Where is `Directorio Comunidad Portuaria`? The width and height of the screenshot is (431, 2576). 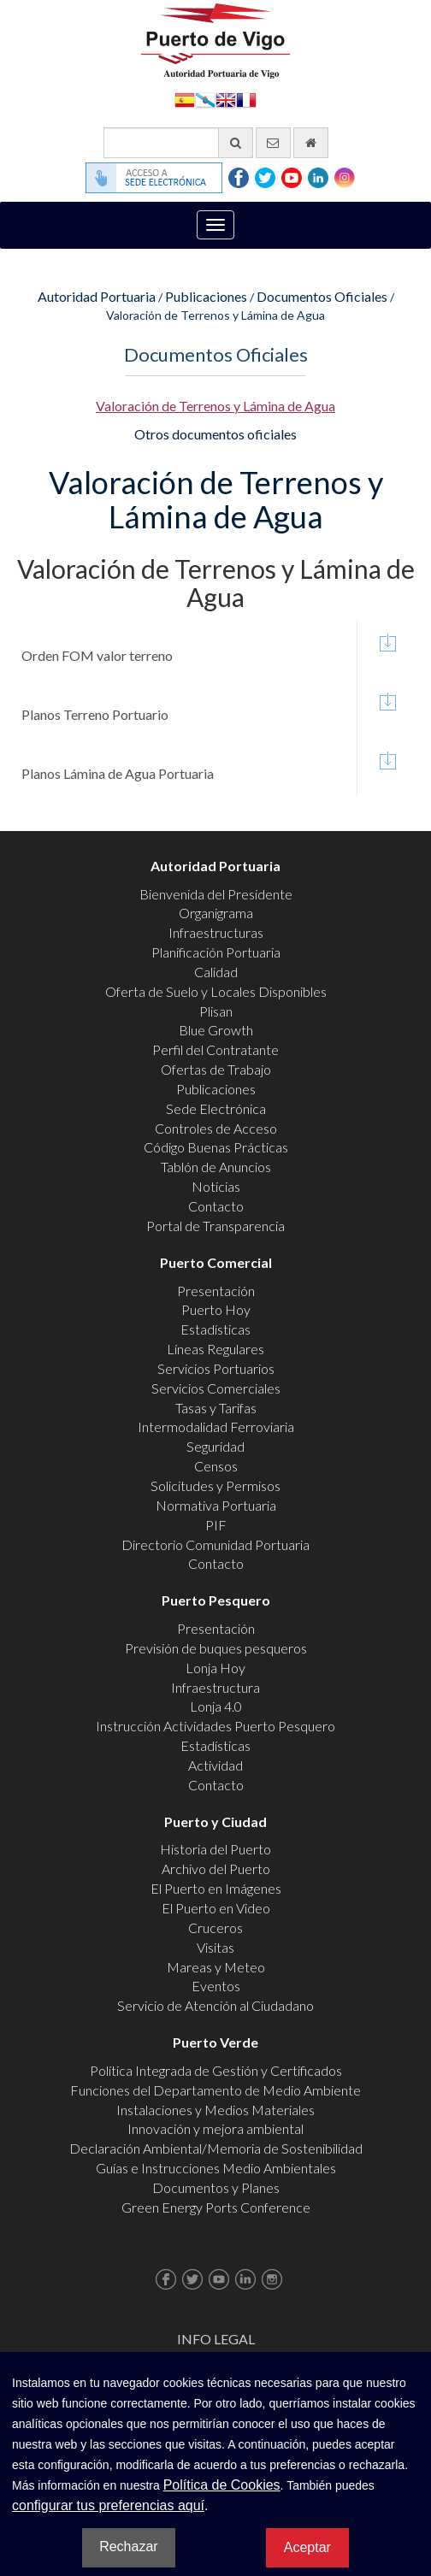
Directorio Comunidad Portuaria is located at coordinates (215, 1544).